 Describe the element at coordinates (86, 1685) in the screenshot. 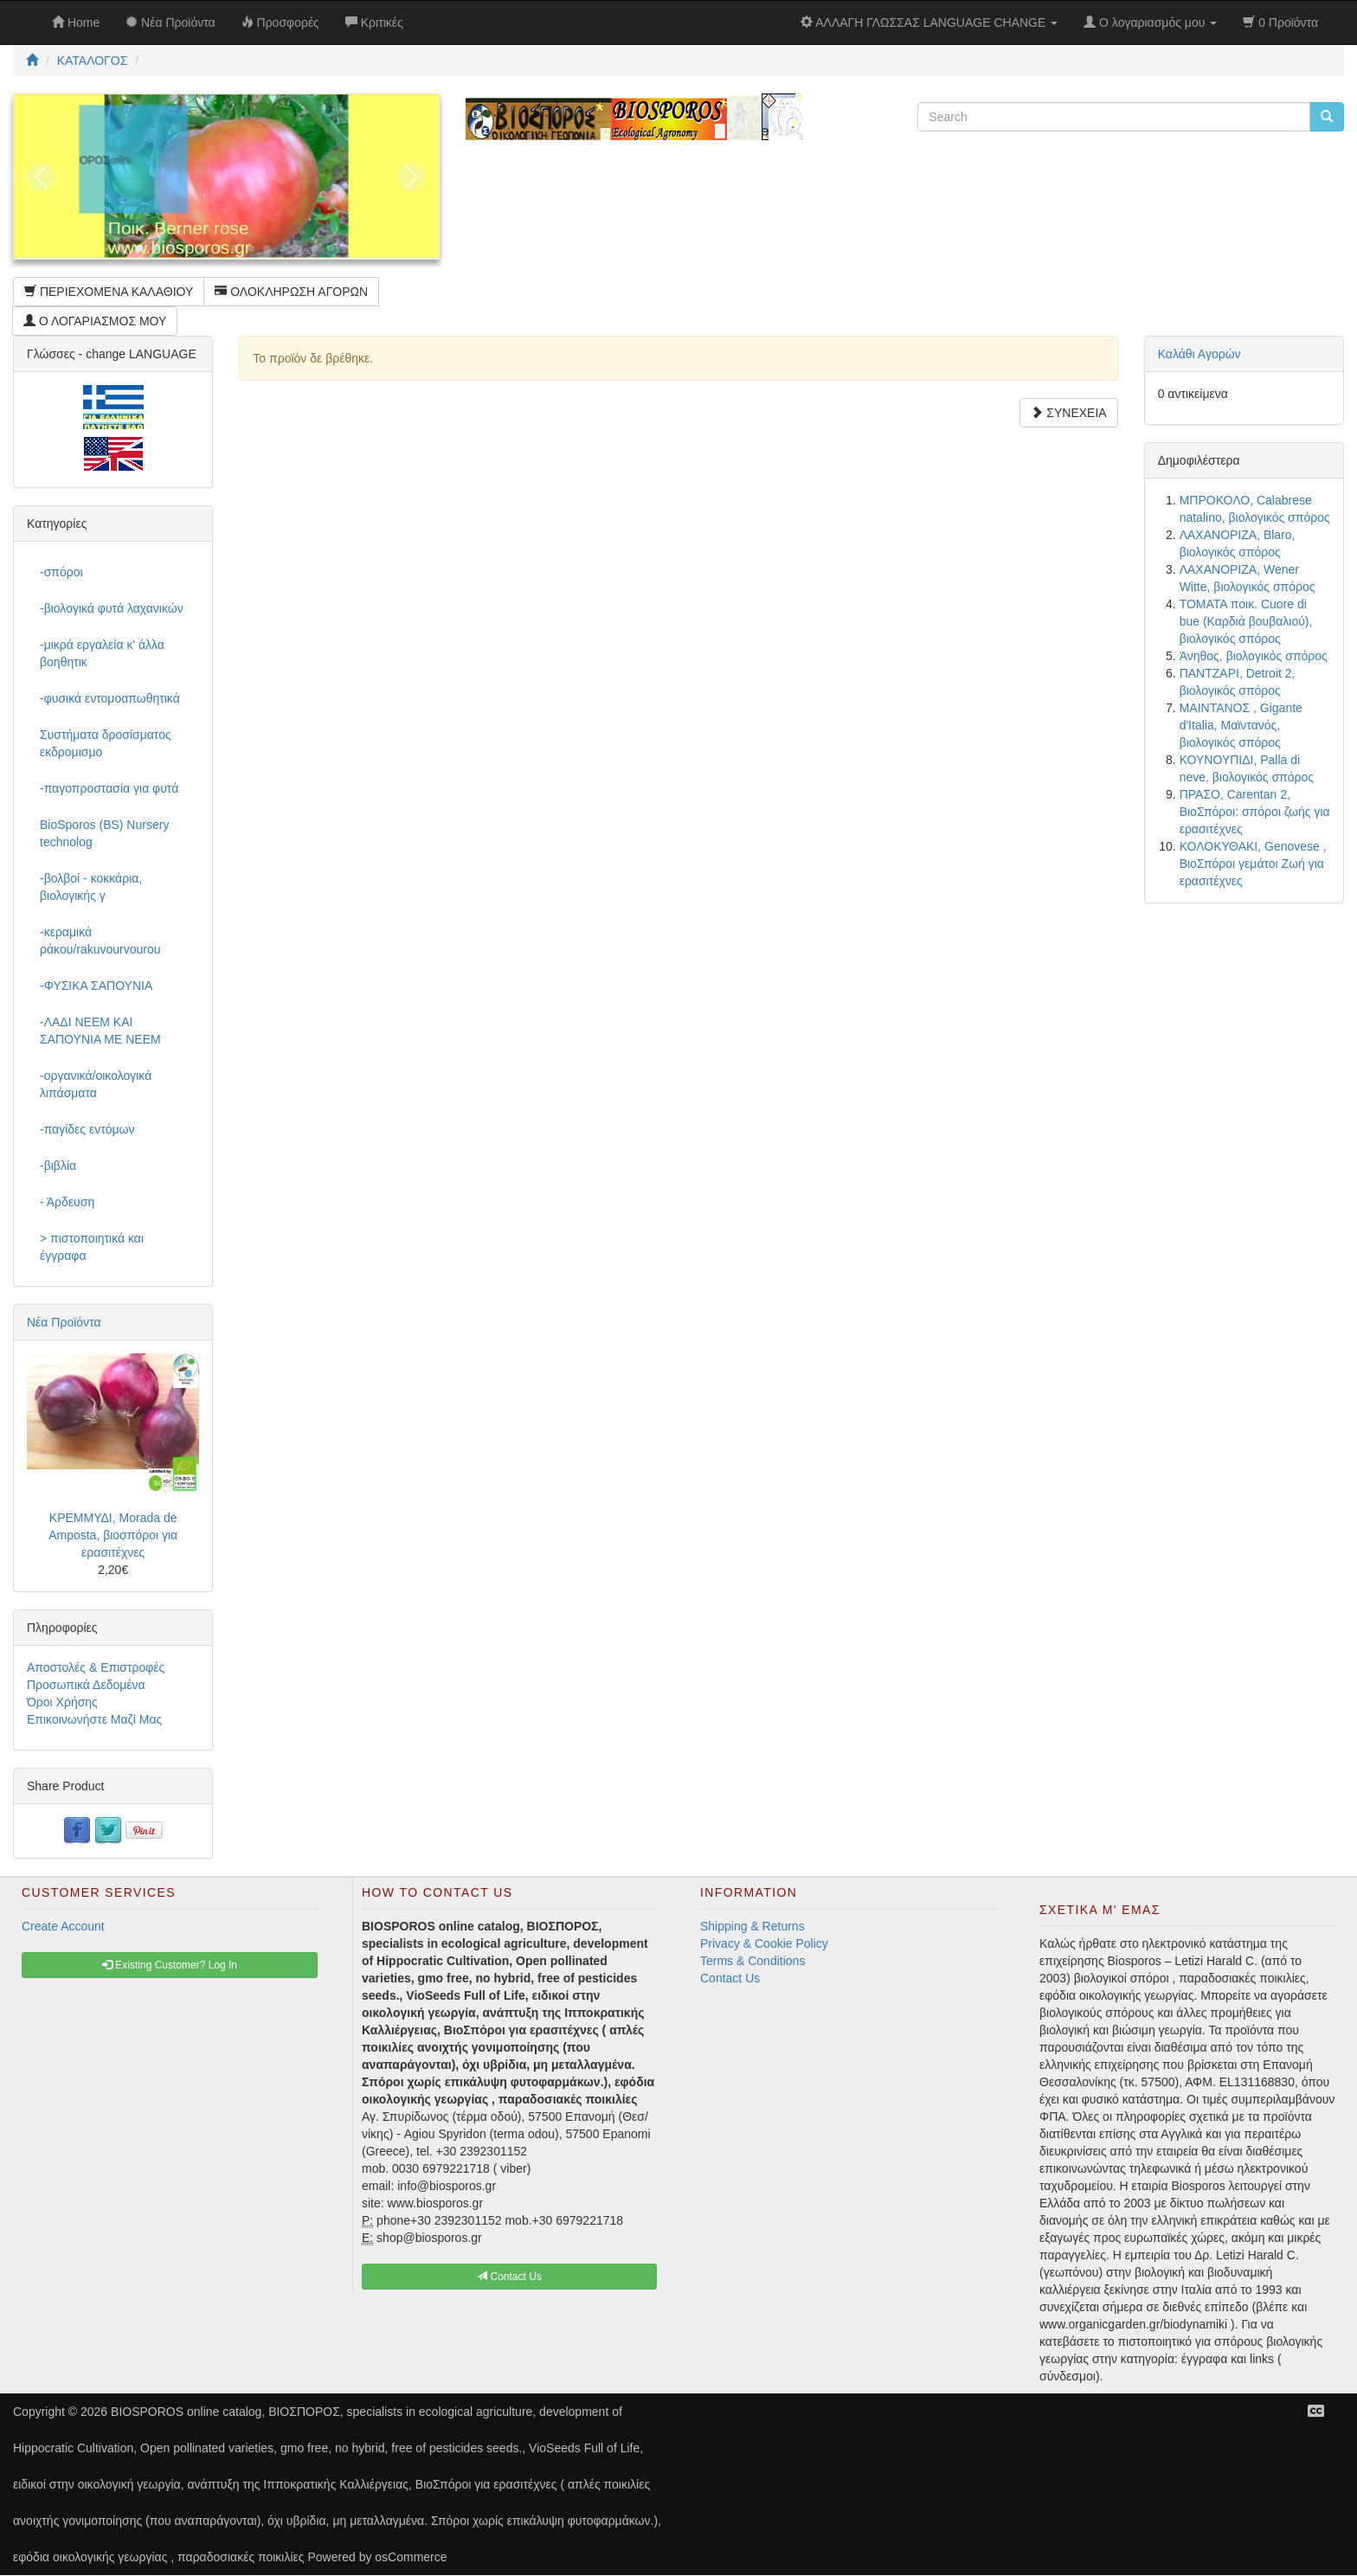

I see `Προσωπικά Δεδομένα` at that location.